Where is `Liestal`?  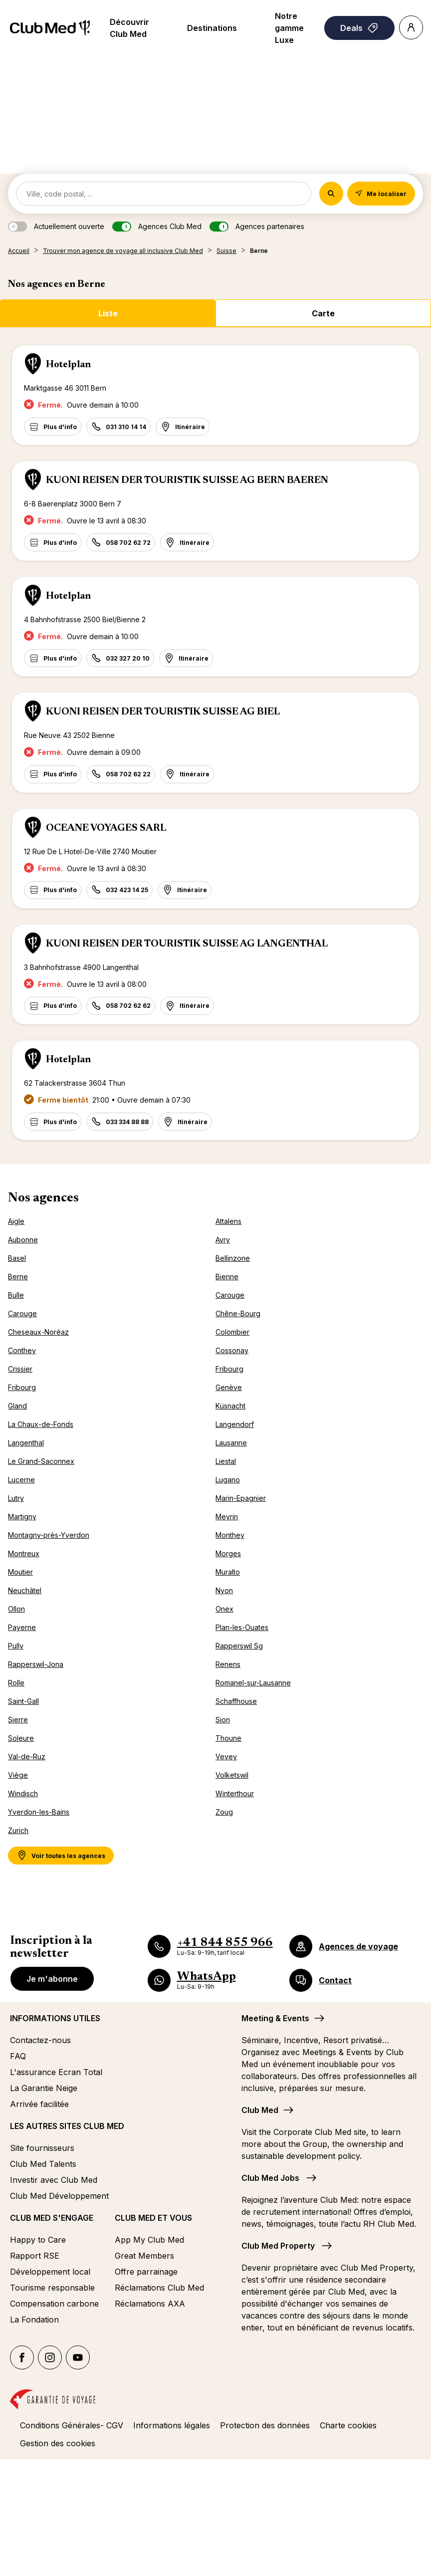
Liestal is located at coordinates (226, 1461).